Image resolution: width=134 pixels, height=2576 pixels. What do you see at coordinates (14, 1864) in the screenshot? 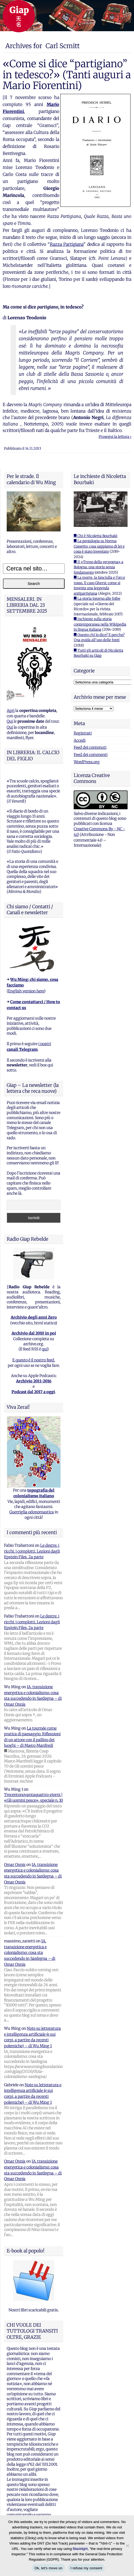
I see `Omar Onnis` at bounding box center [14, 1864].